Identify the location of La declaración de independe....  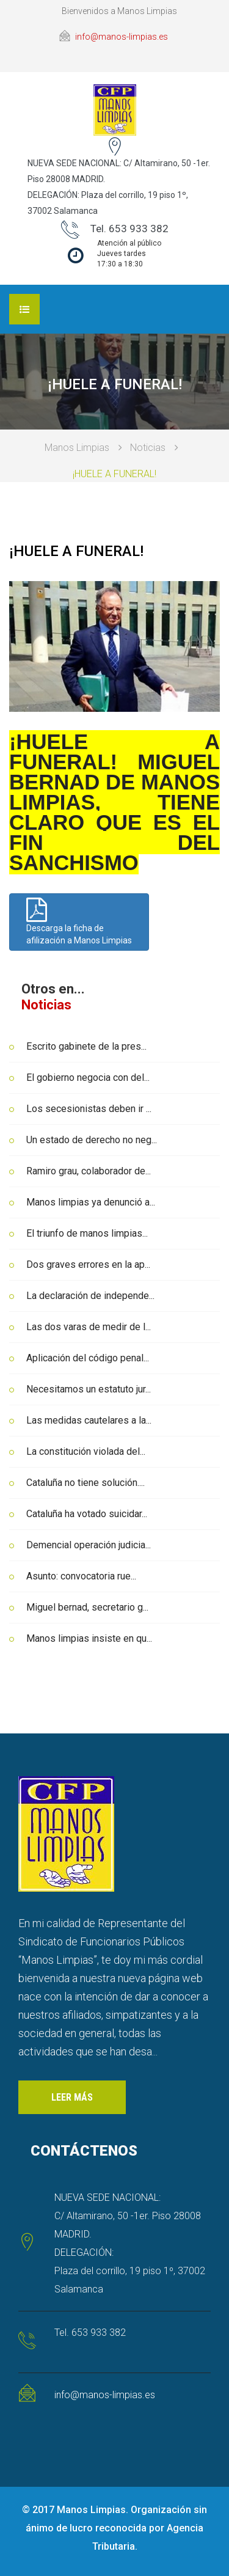
(90, 1295).